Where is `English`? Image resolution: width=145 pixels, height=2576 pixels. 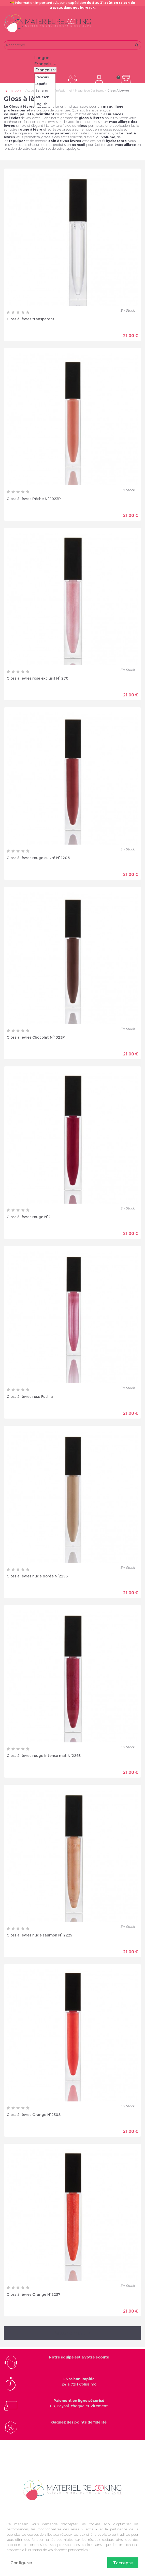 English is located at coordinates (41, 104).